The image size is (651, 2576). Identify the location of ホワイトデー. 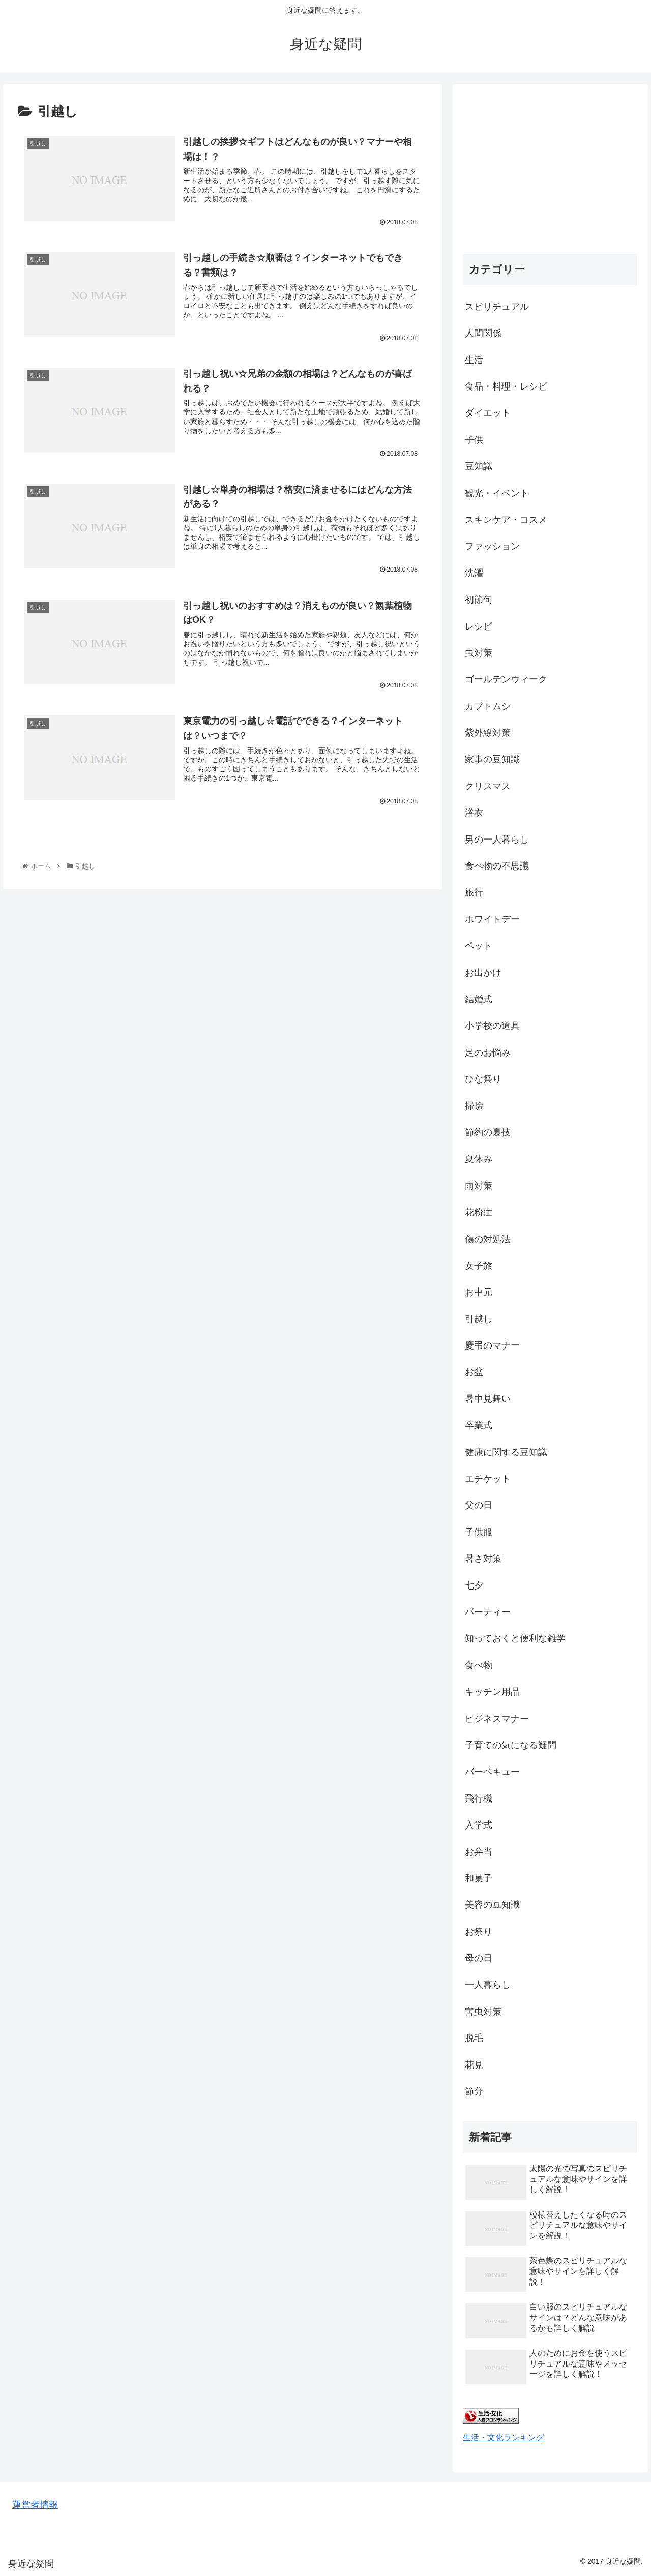
(492, 919).